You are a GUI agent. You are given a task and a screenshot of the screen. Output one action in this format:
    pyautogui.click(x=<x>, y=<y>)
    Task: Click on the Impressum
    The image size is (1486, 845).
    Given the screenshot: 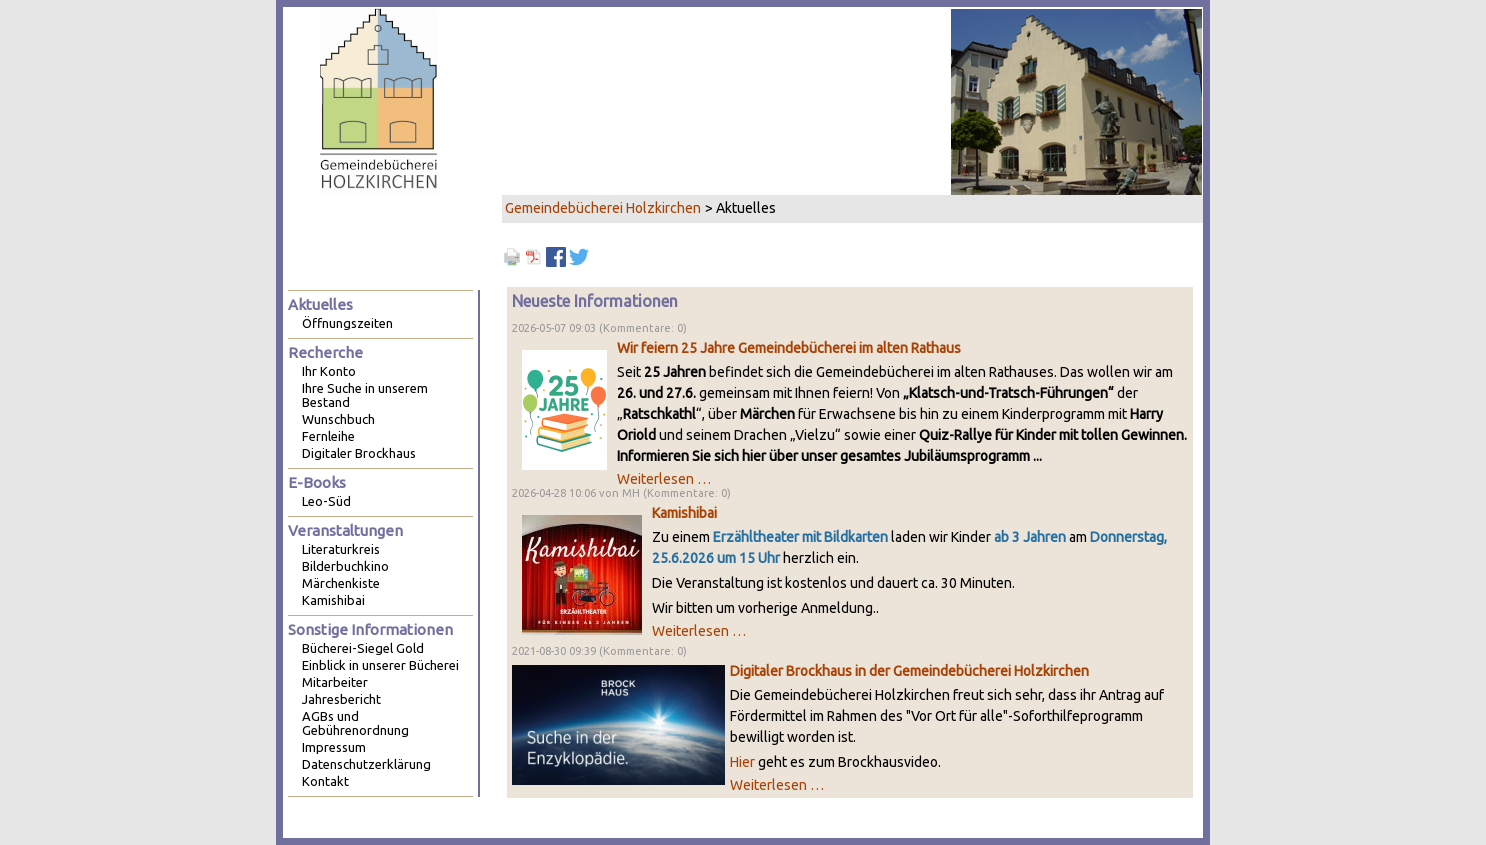 What is the action you would take?
    pyautogui.click(x=334, y=747)
    